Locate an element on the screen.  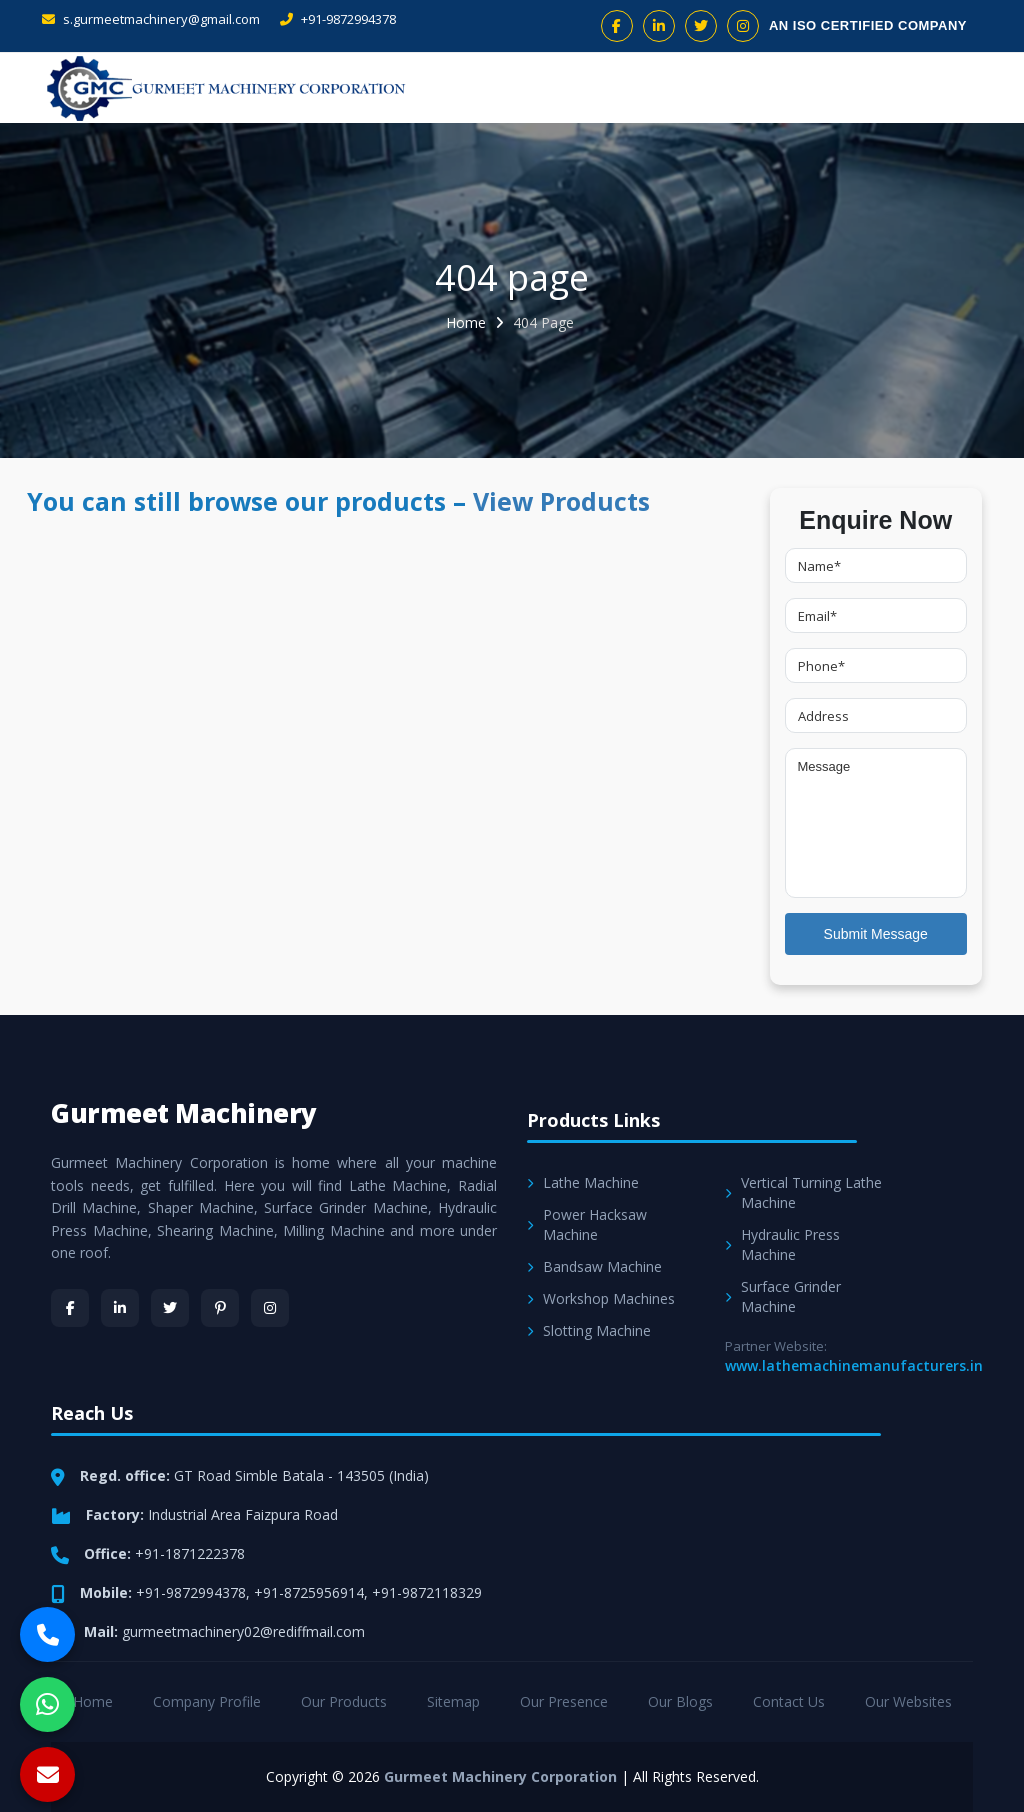
Workshop Machines is located at coordinates (601, 1298).